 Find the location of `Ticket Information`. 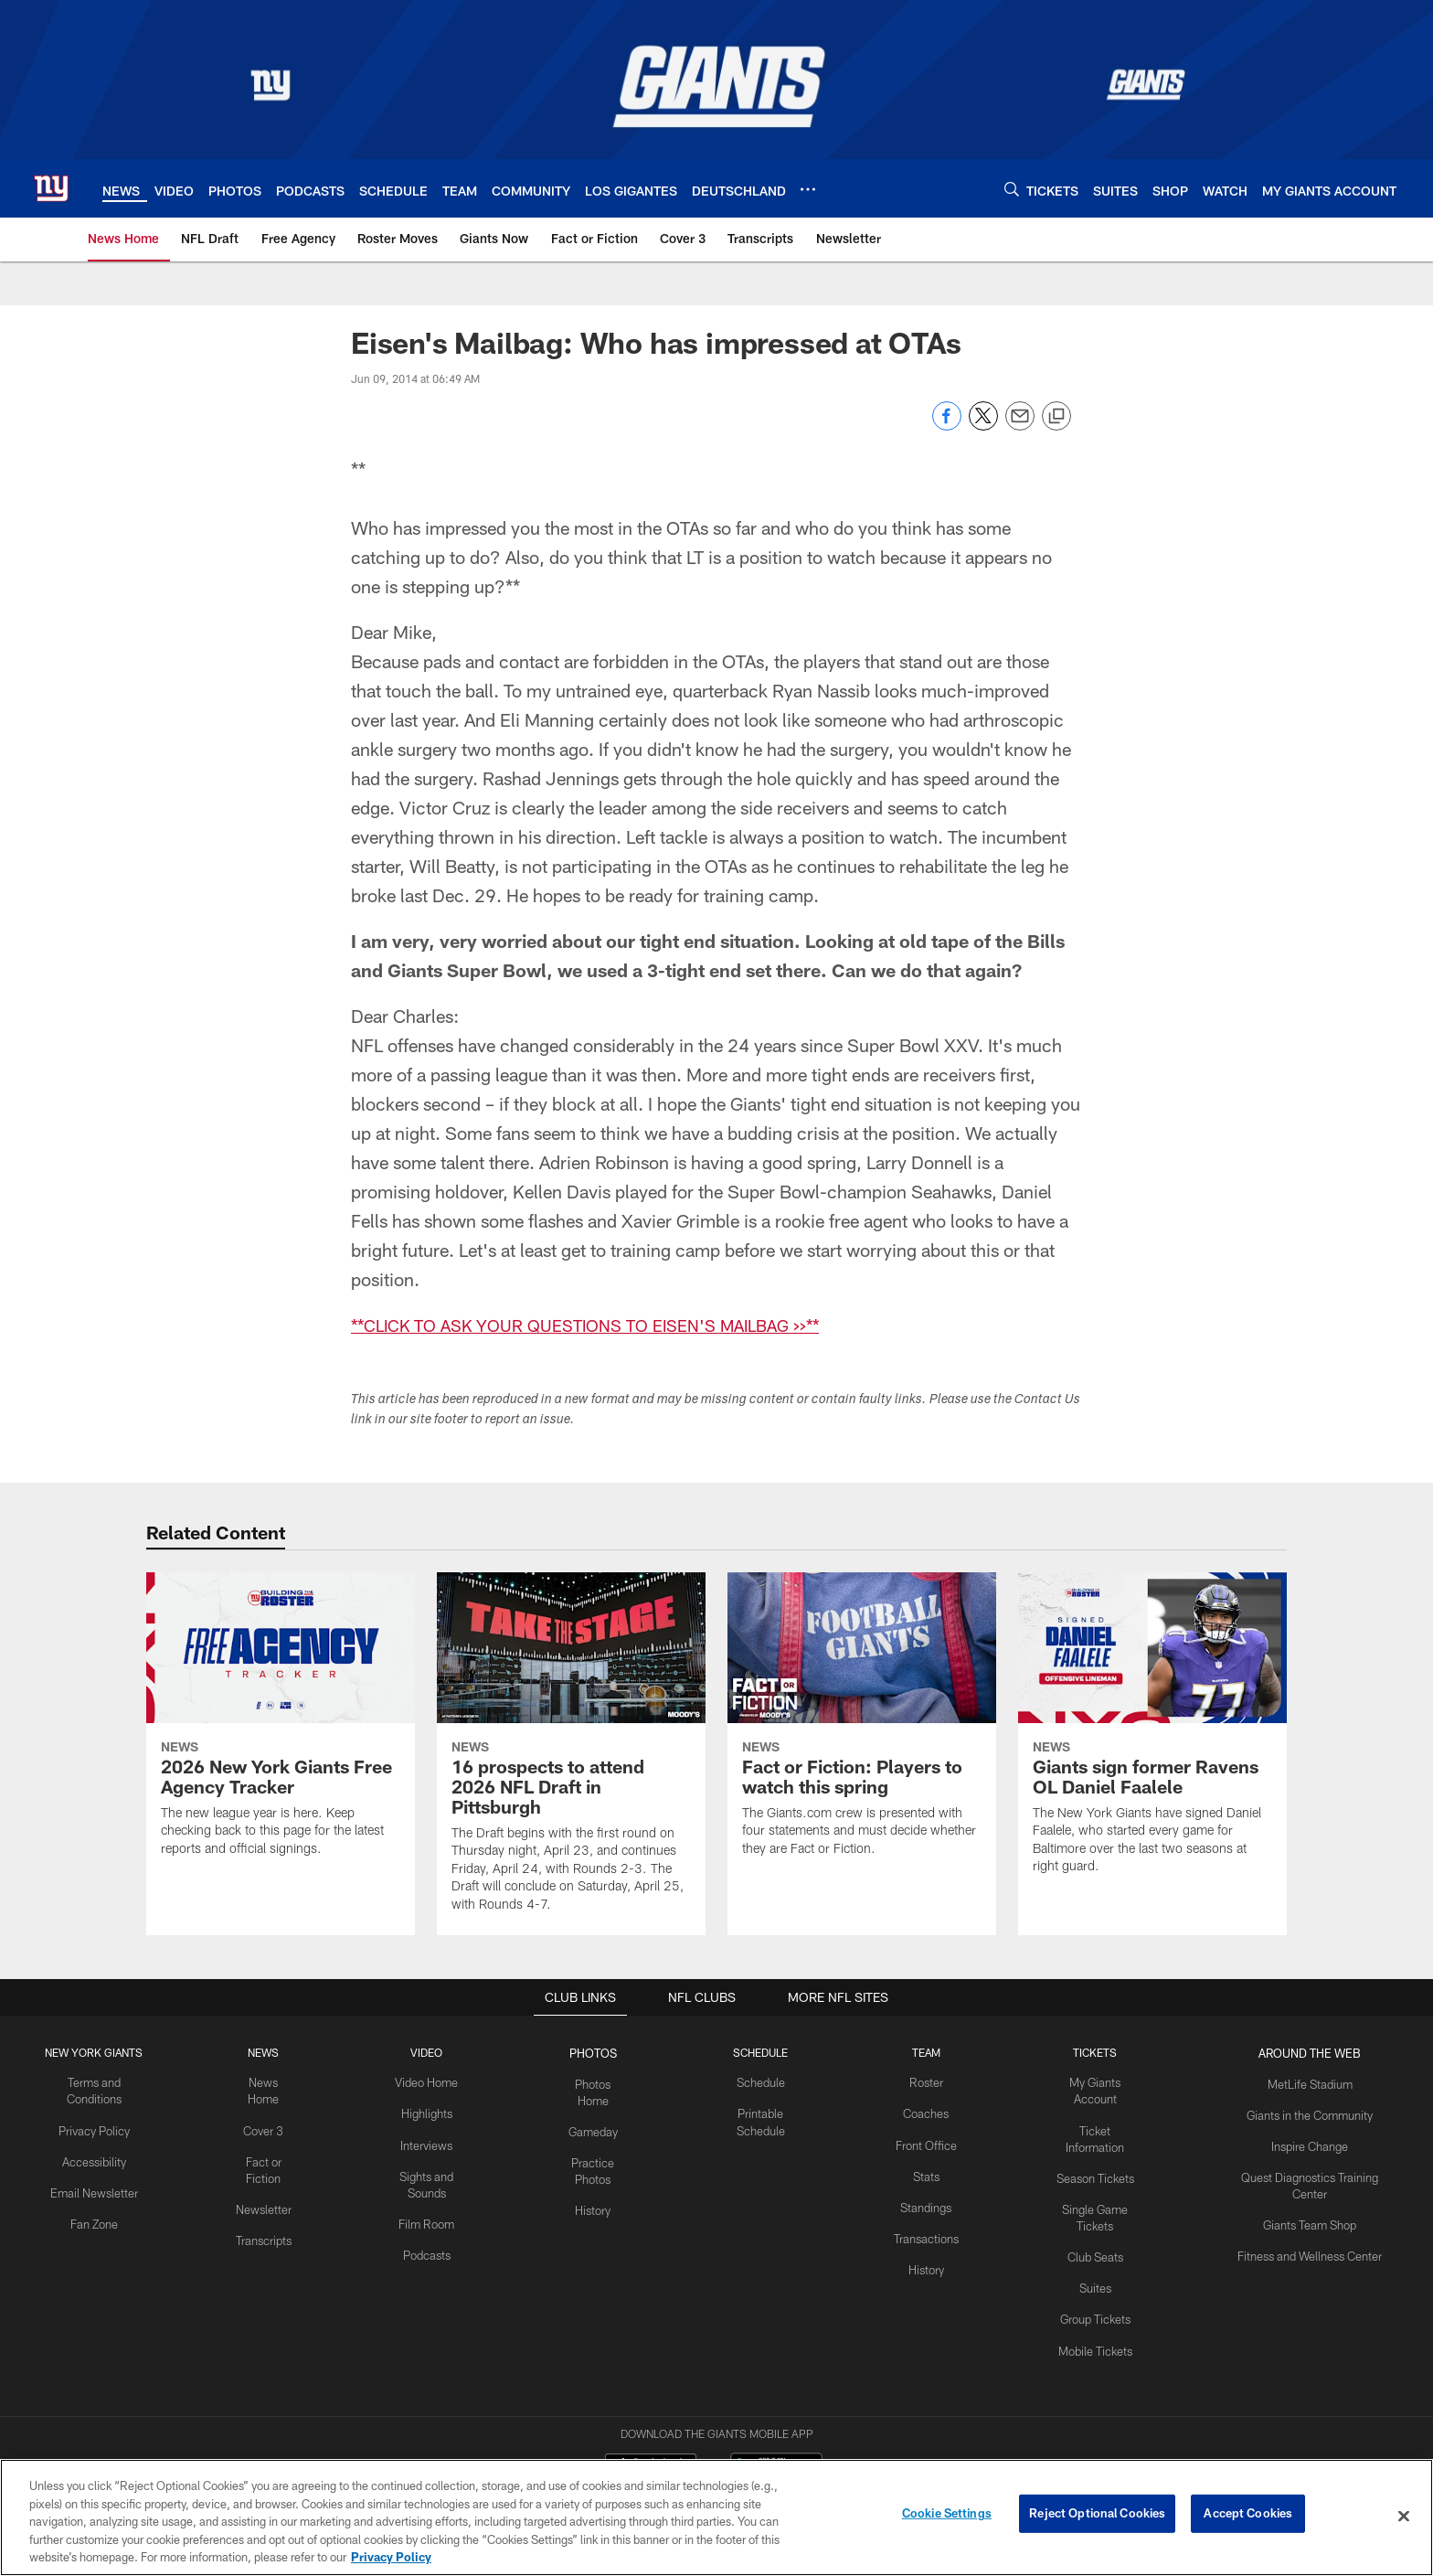

Ticket Information is located at coordinates (1096, 2127).